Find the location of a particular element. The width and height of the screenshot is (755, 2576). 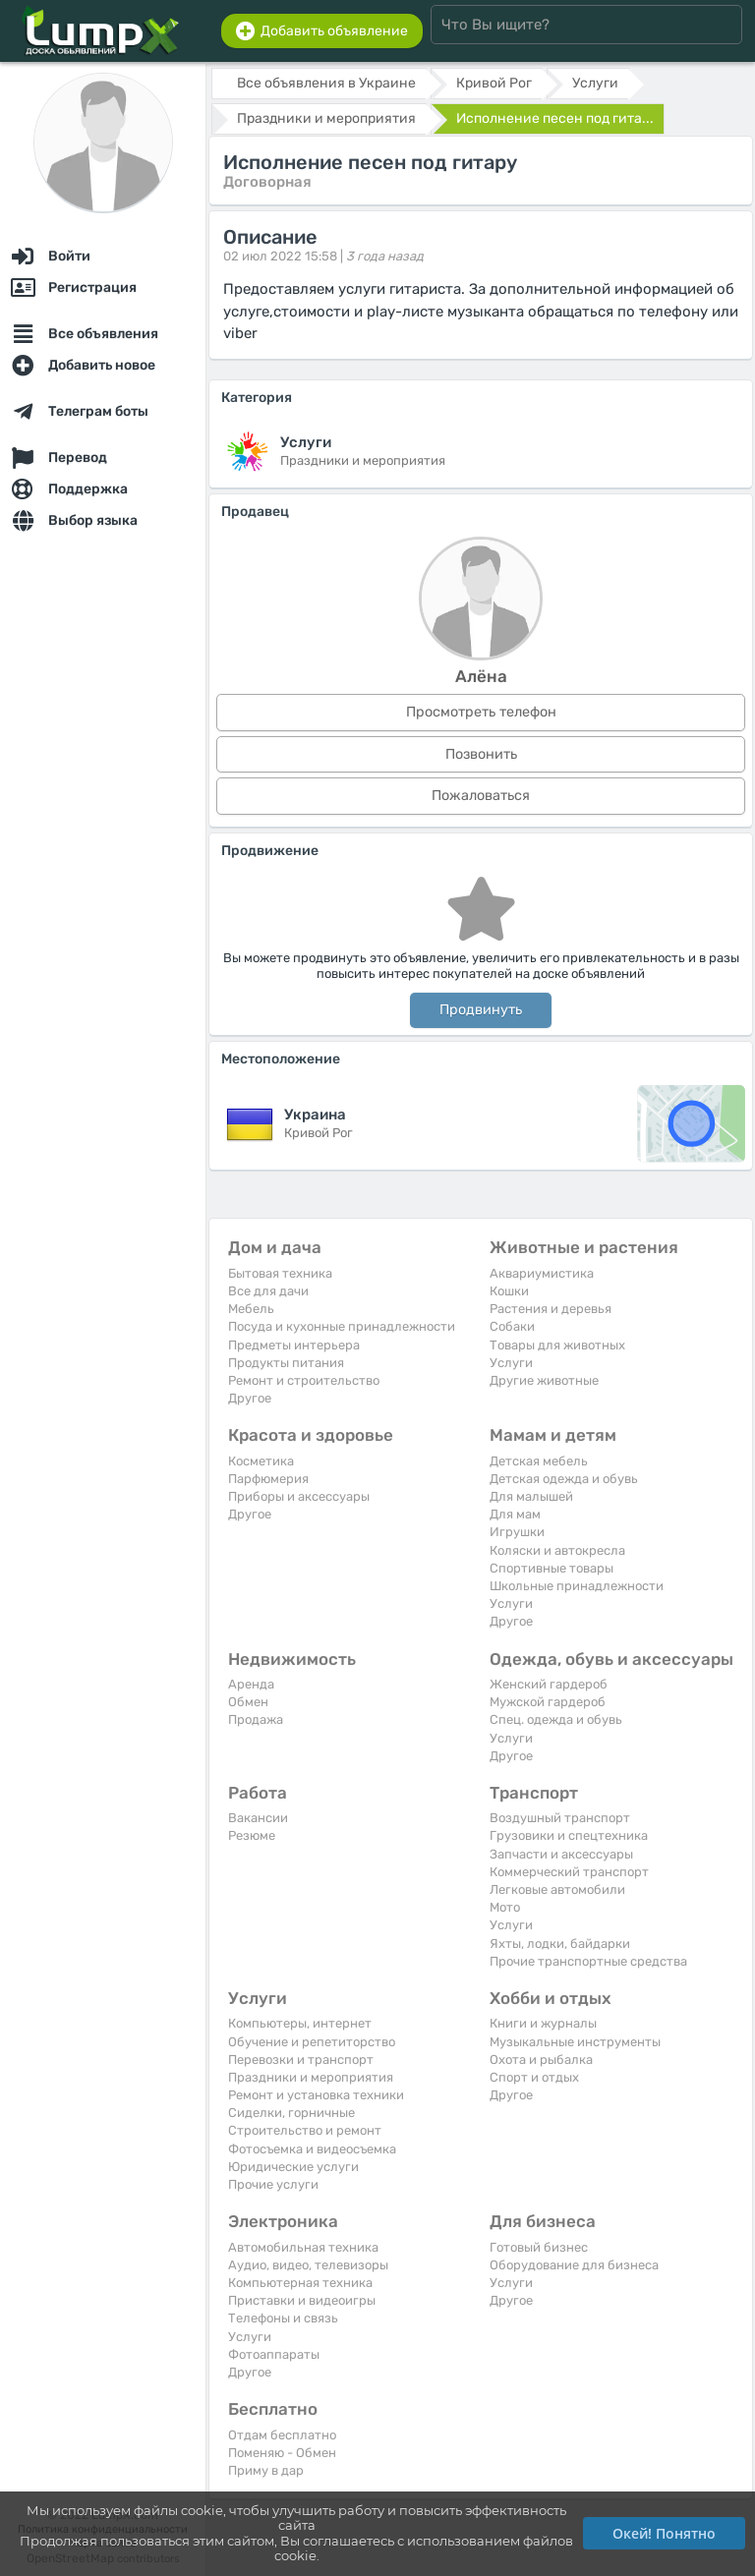

Аренда is located at coordinates (251, 1684).